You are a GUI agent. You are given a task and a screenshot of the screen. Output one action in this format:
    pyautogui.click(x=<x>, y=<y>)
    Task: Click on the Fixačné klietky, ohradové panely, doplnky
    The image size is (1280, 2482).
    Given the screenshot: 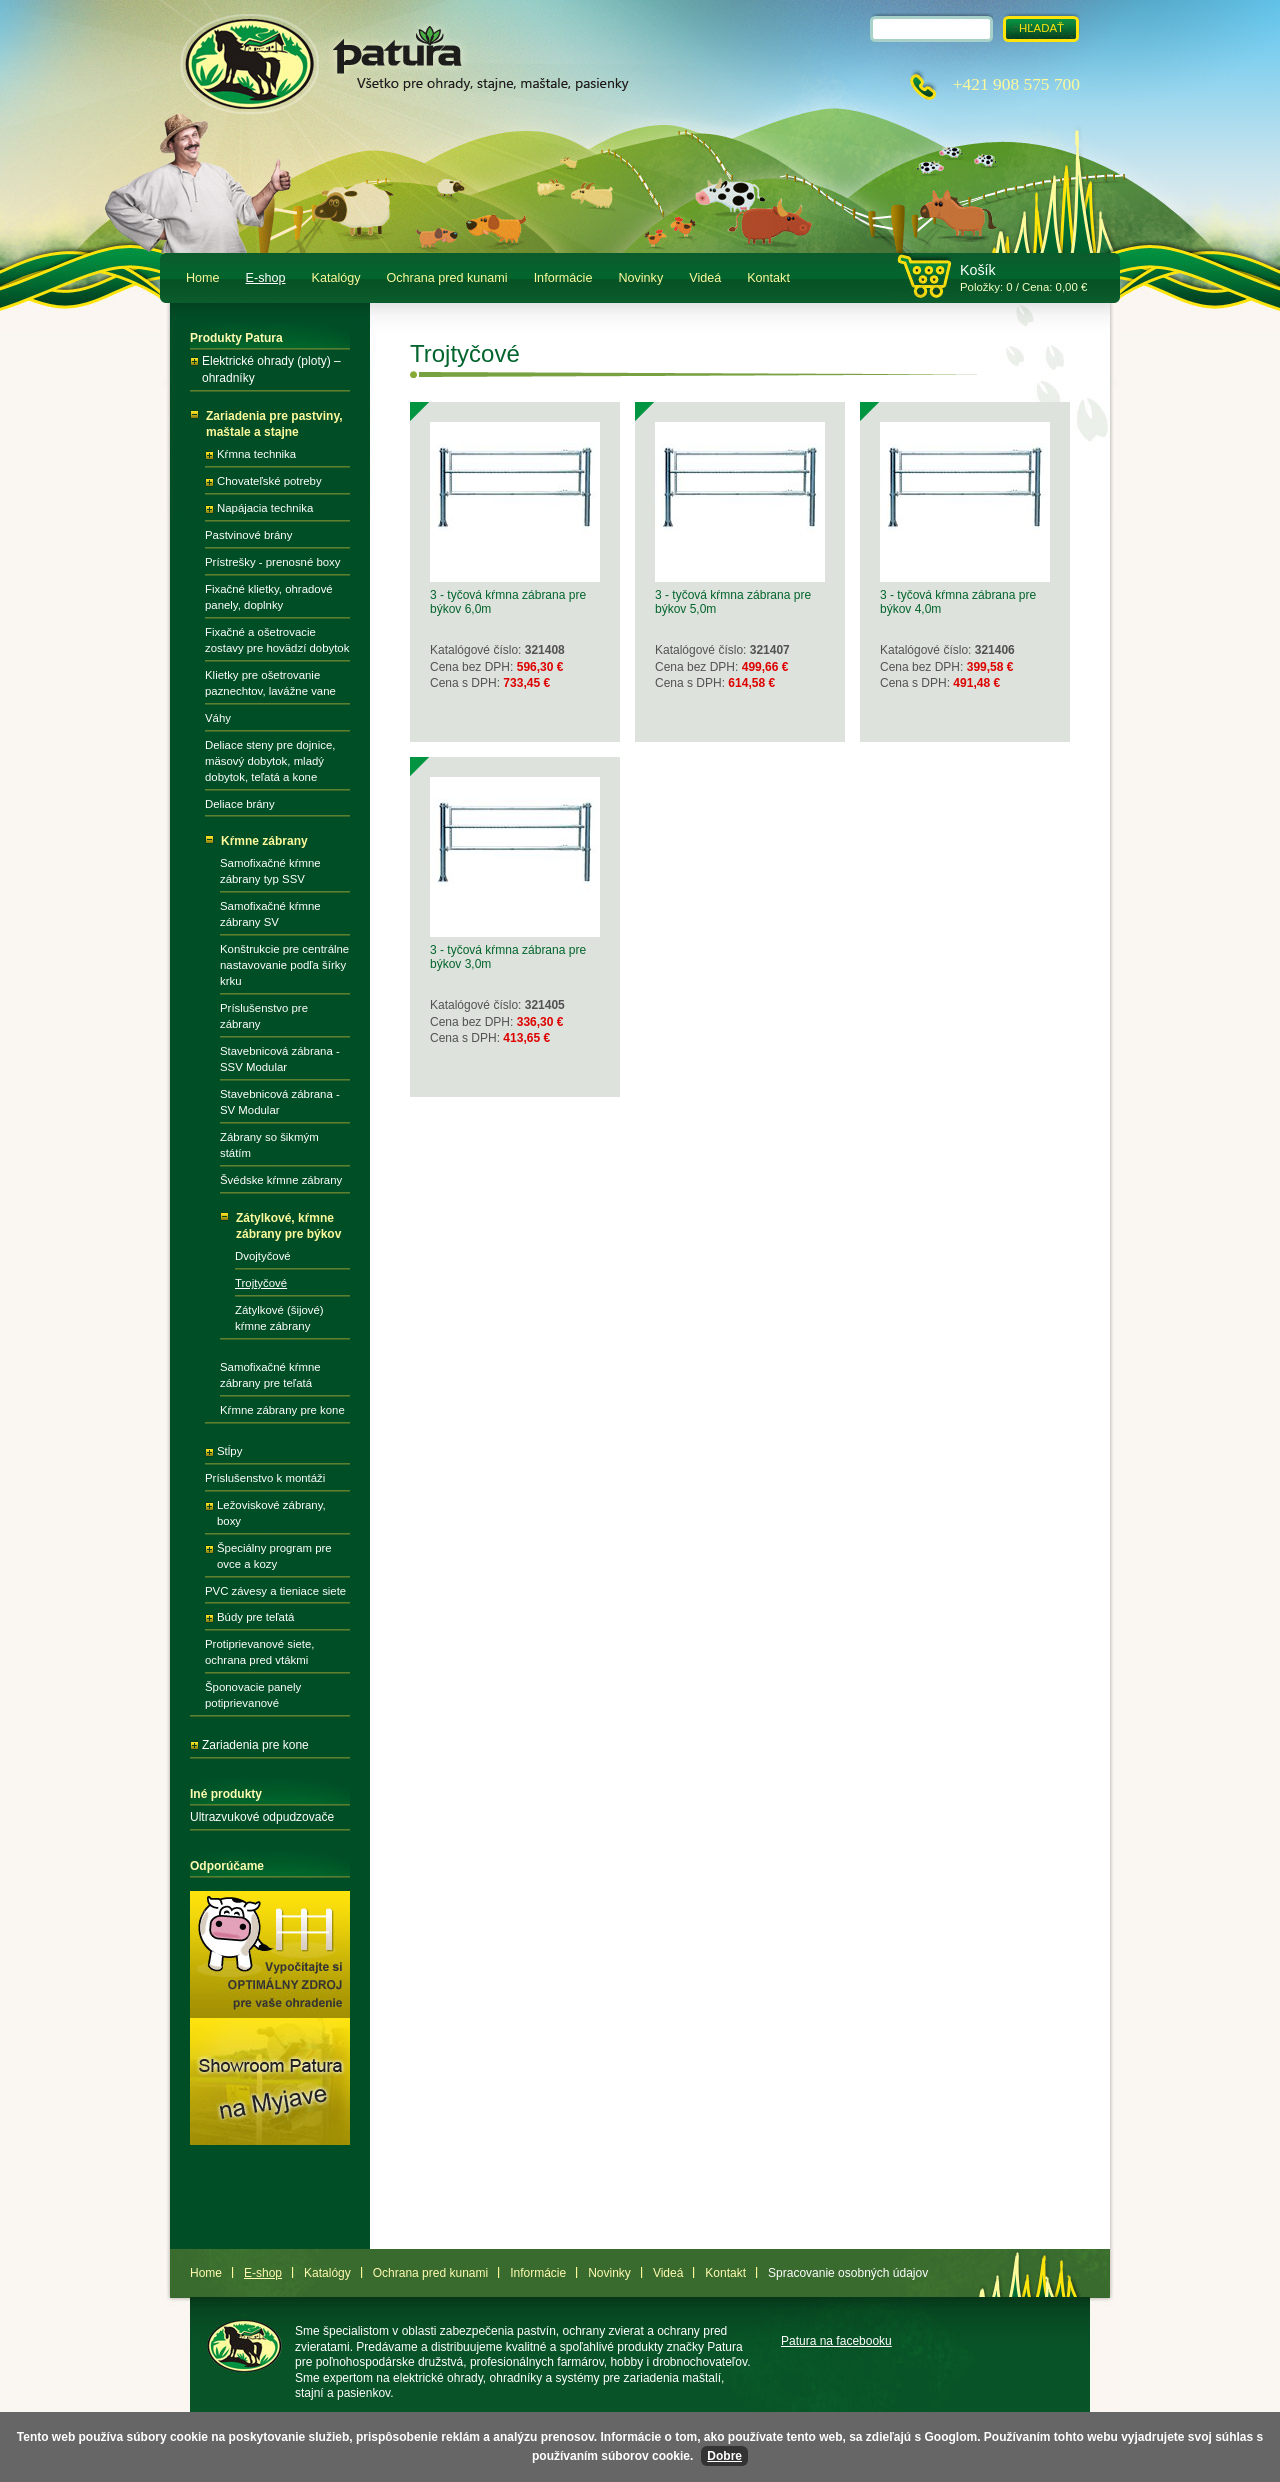 What is the action you would take?
    pyautogui.click(x=269, y=597)
    